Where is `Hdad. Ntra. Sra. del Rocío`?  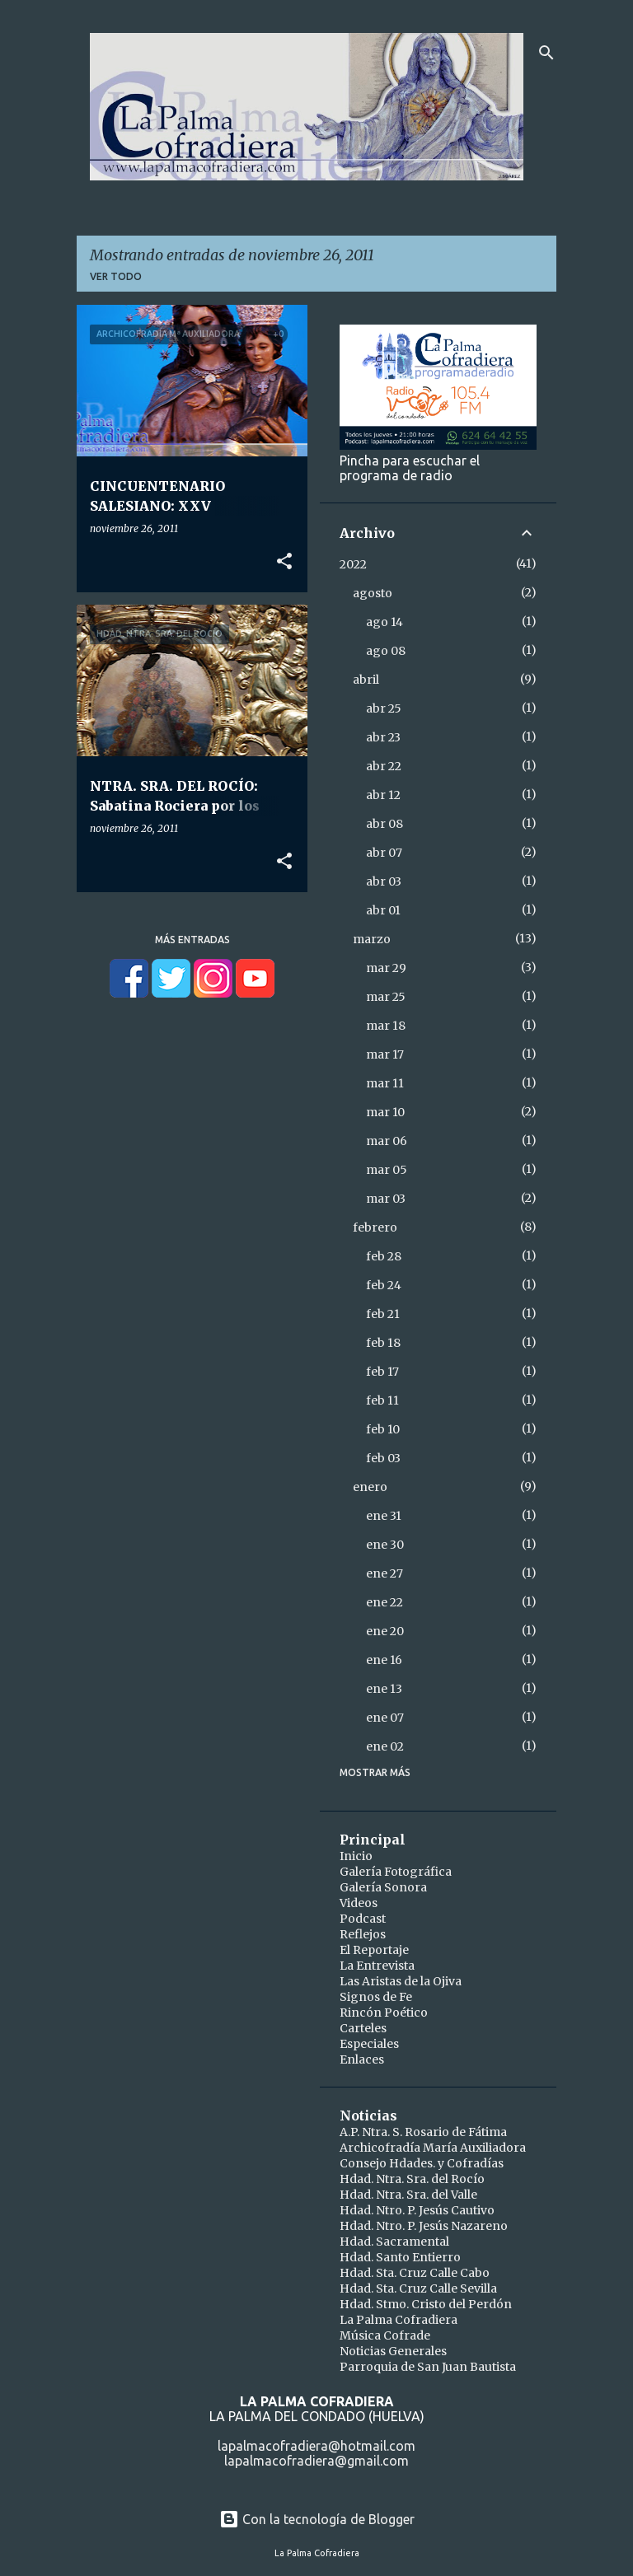
Hdad. Ntra. Sra. del Rocío is located at coordinates (412, 2179).